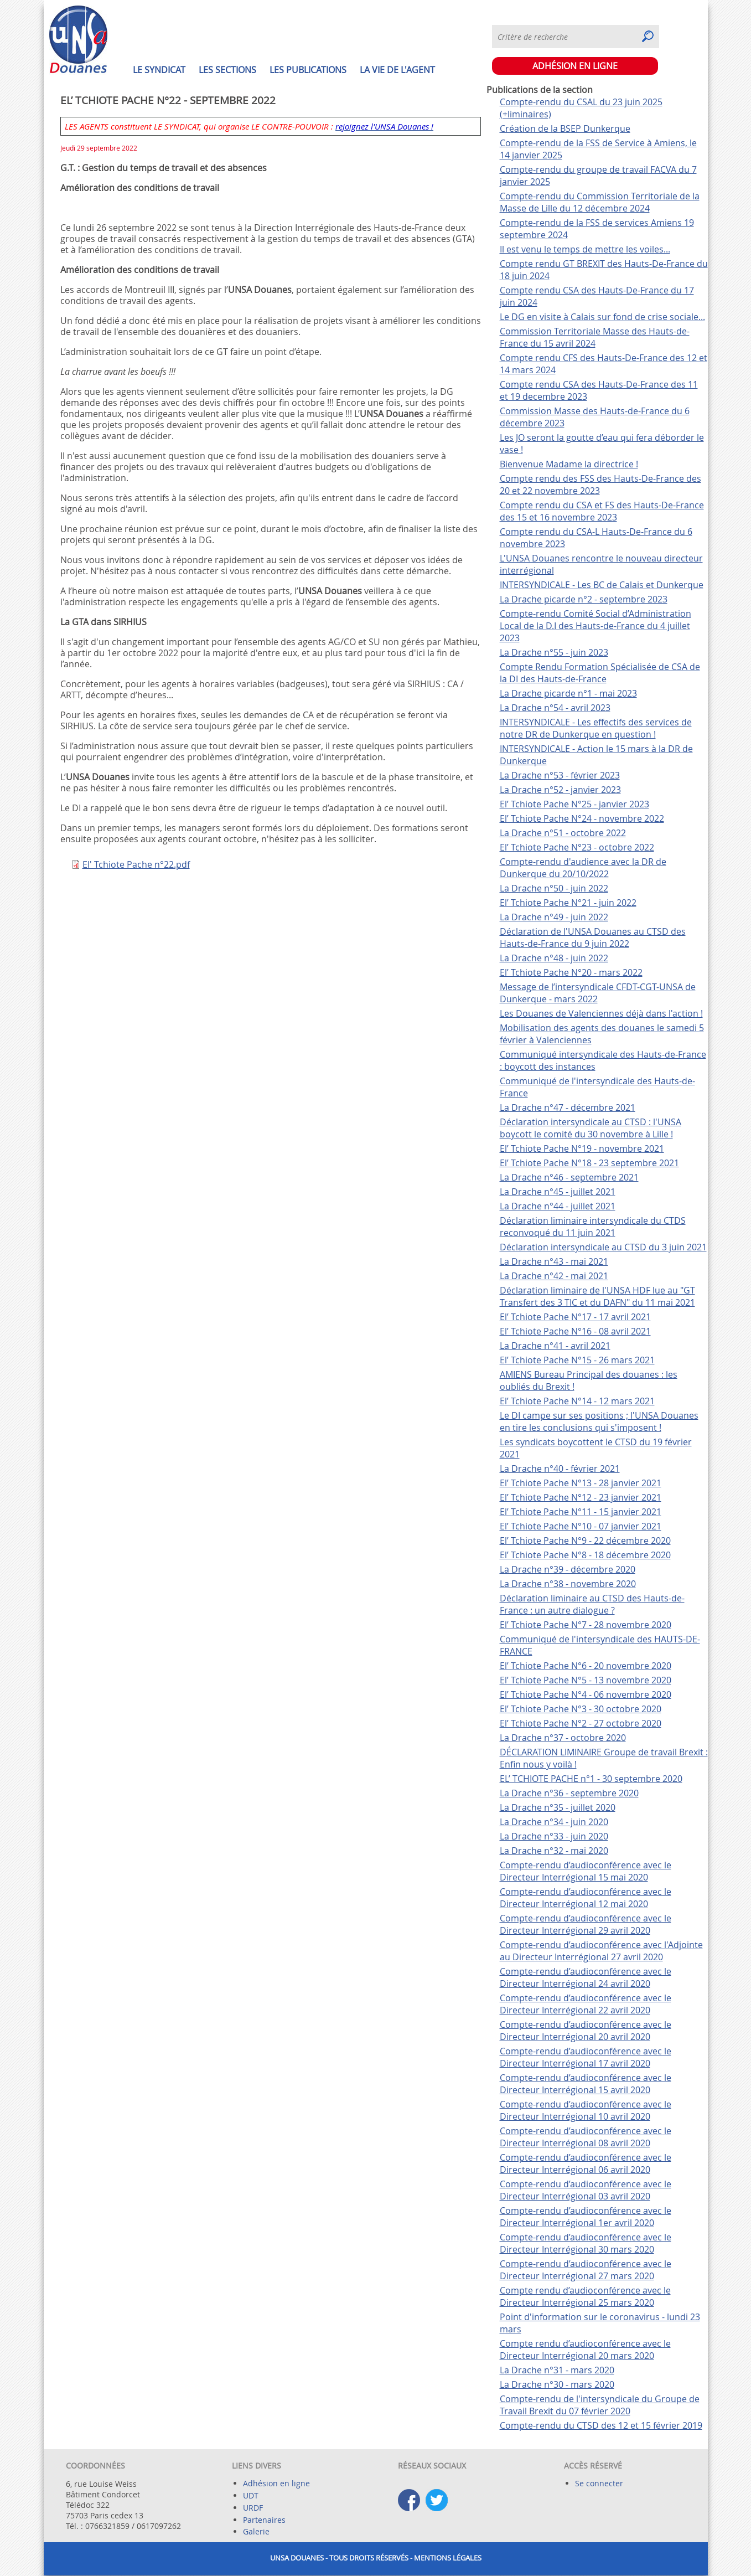 The height and width of the screenshot is (2576, 751). What do you see at coordinates (585, 2216) in the screenshot?
I see `Compte-rendu d’audioconférence avec le Directeur Interrégional 1er avril 2020` at bounding box center [585, 2216].